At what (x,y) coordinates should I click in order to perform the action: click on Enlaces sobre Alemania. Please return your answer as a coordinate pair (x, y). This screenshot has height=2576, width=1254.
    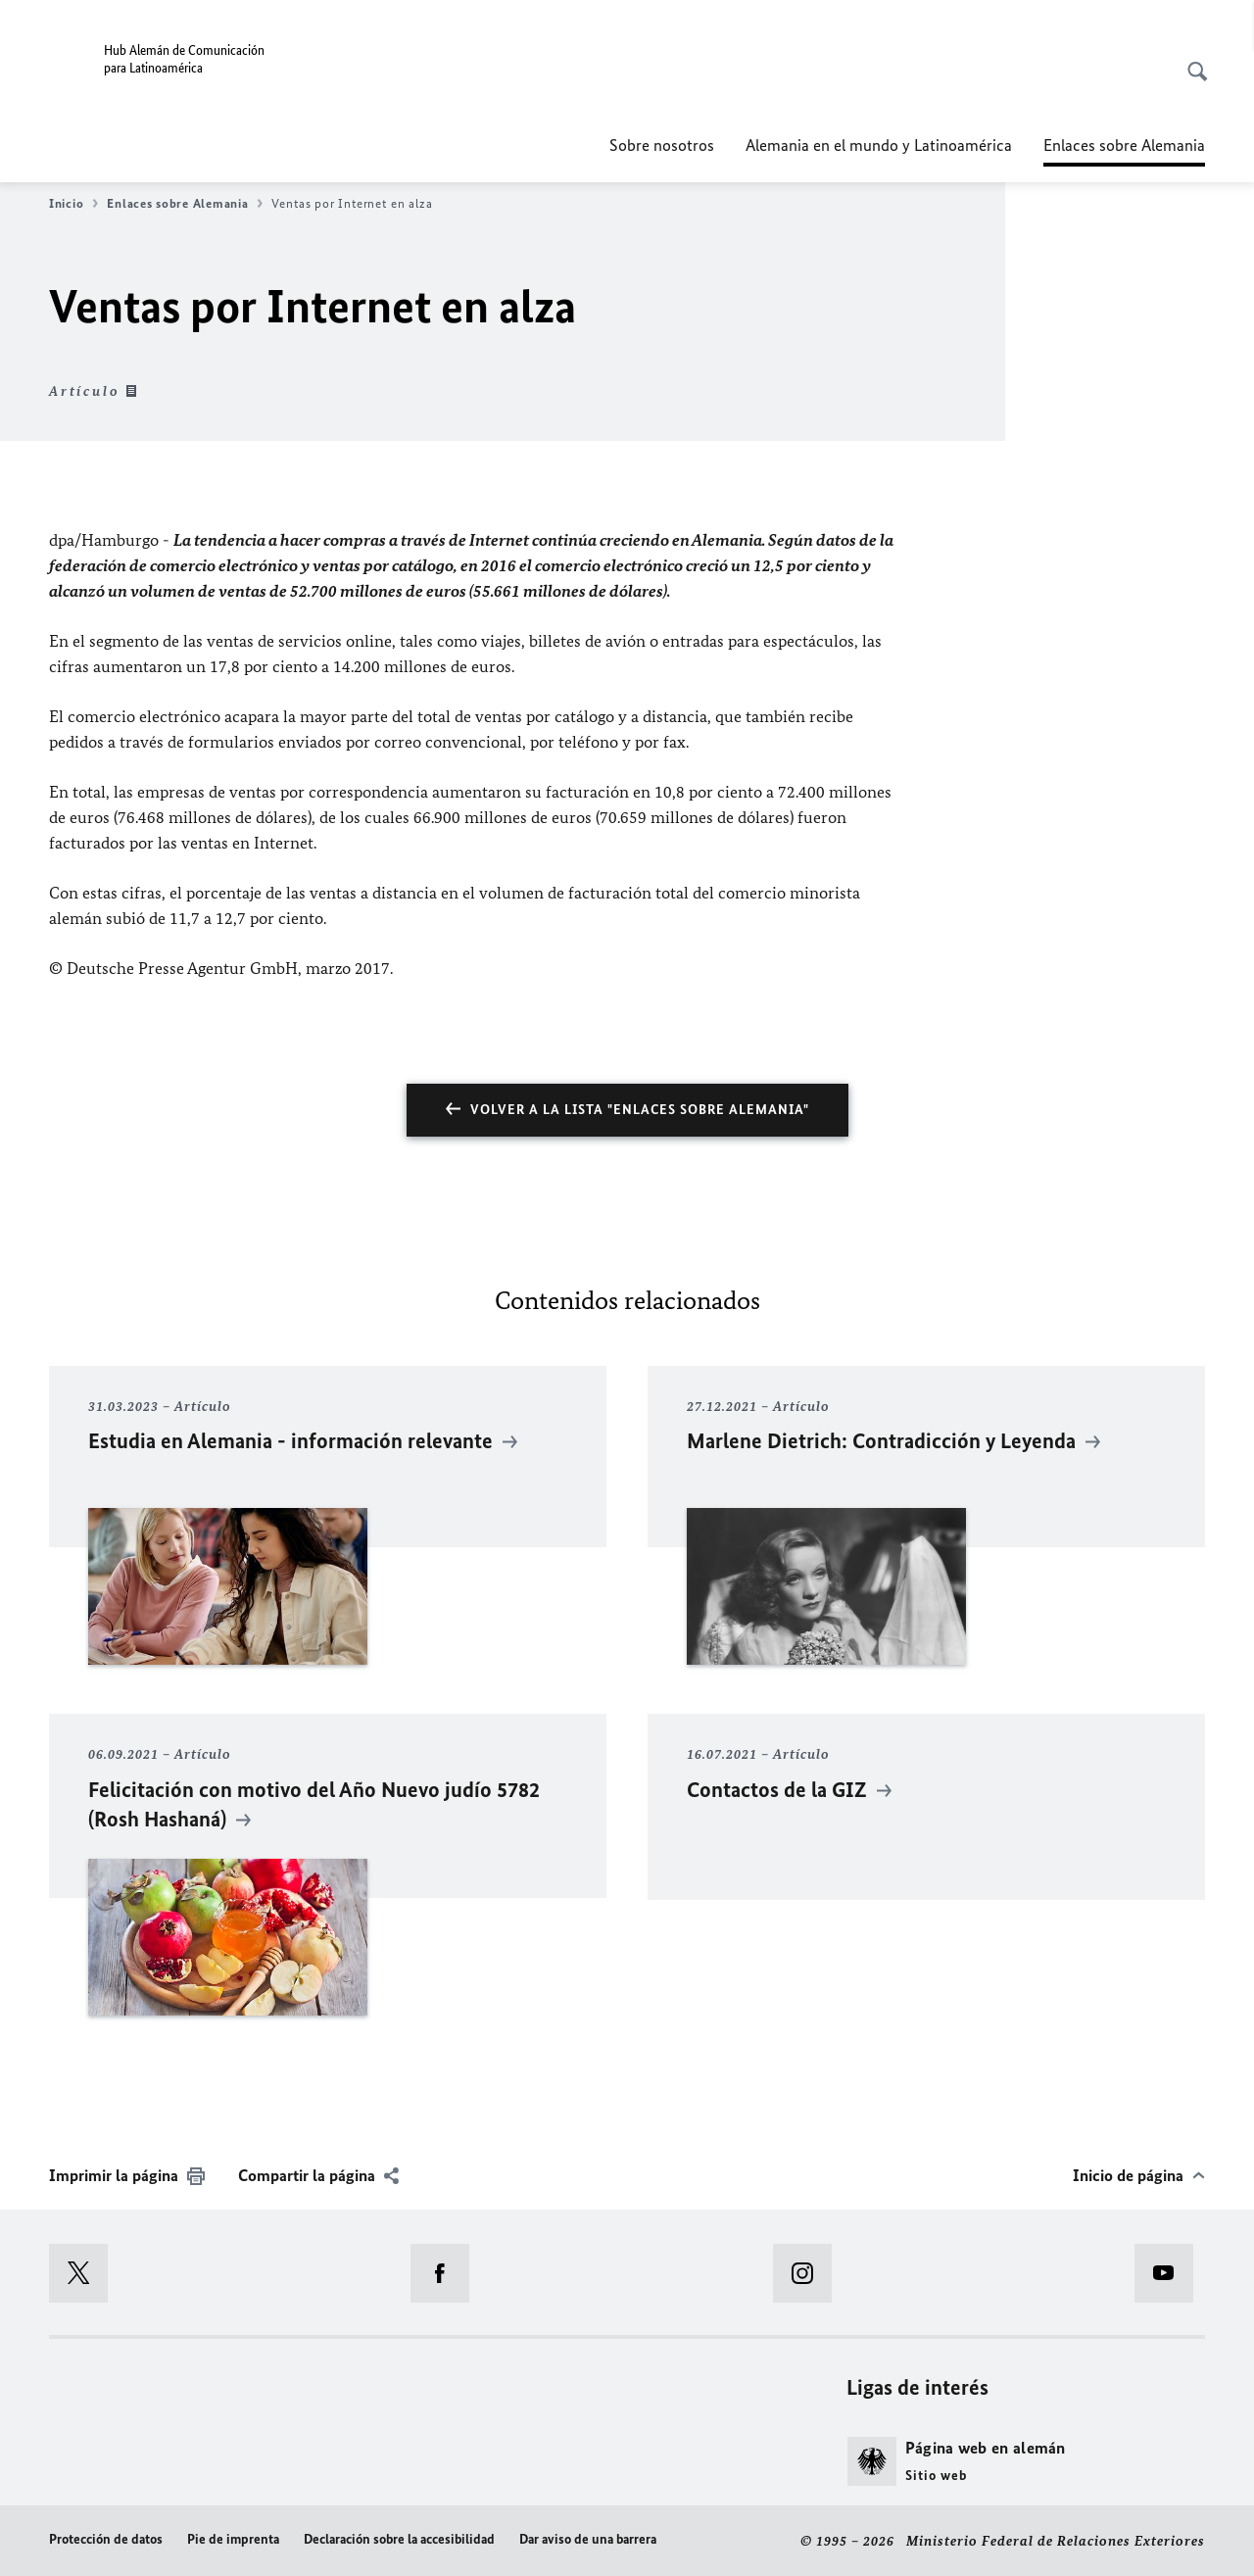
    Looking at the image, I should click on (185, 204).